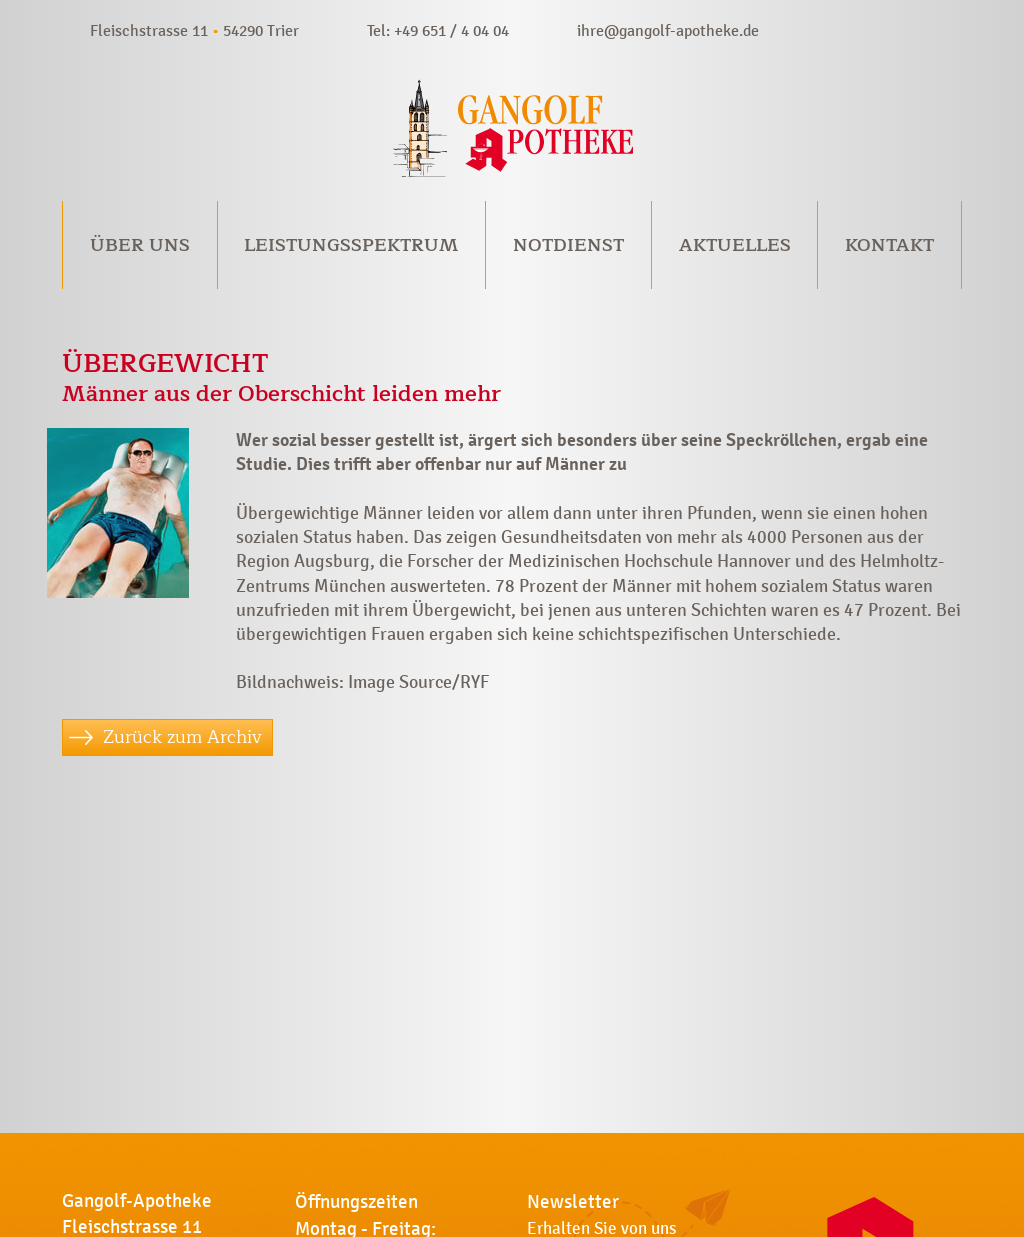  What do you see at coordinates (140, 245) in the screenshot?
I see `Über uns` at bounding box center [140, 245].